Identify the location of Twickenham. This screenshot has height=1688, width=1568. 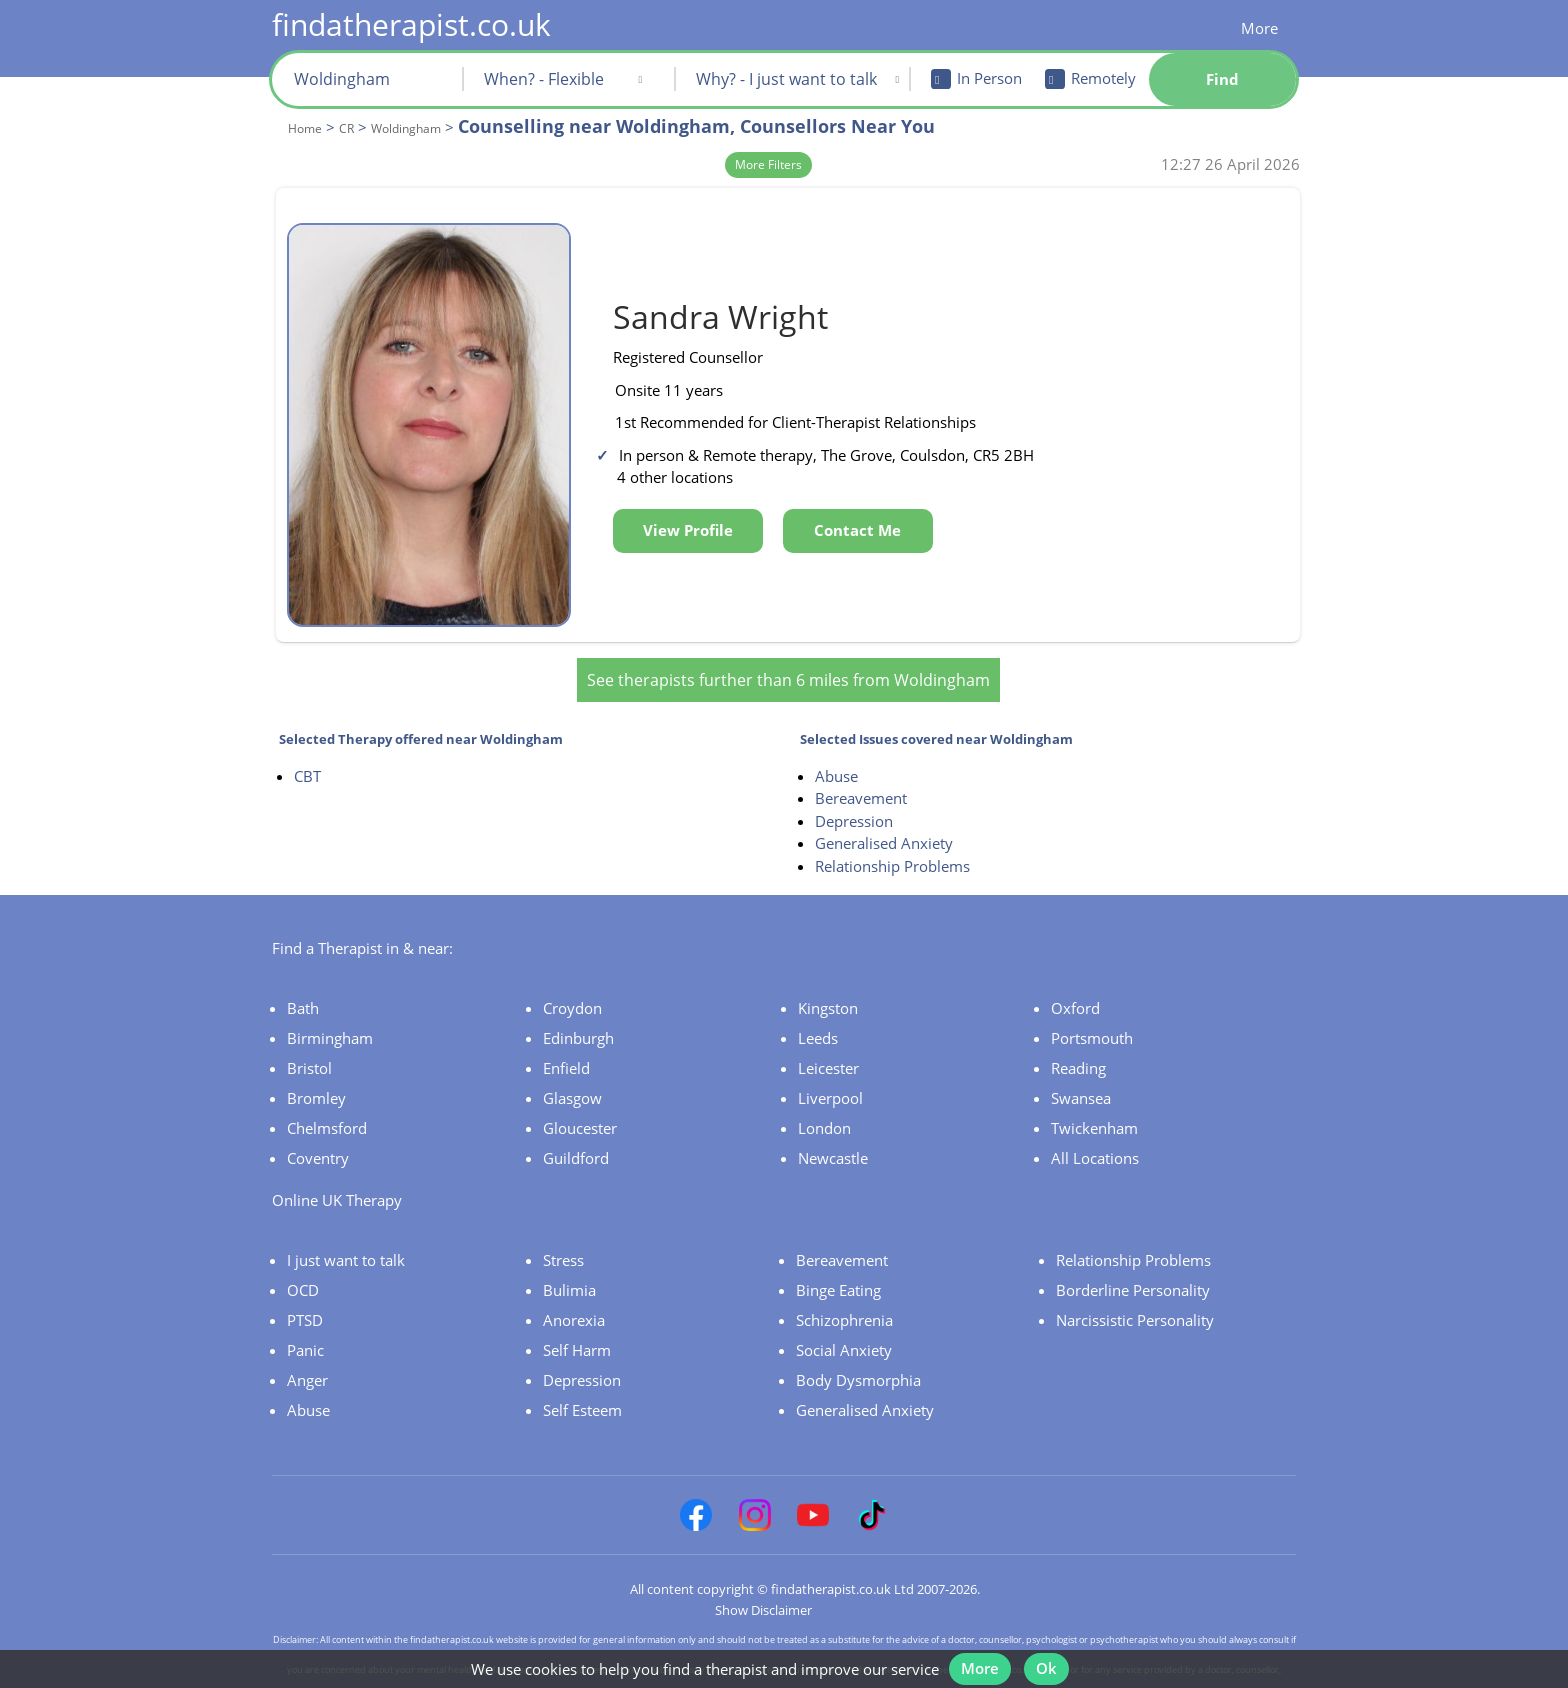
(1094, 1098).